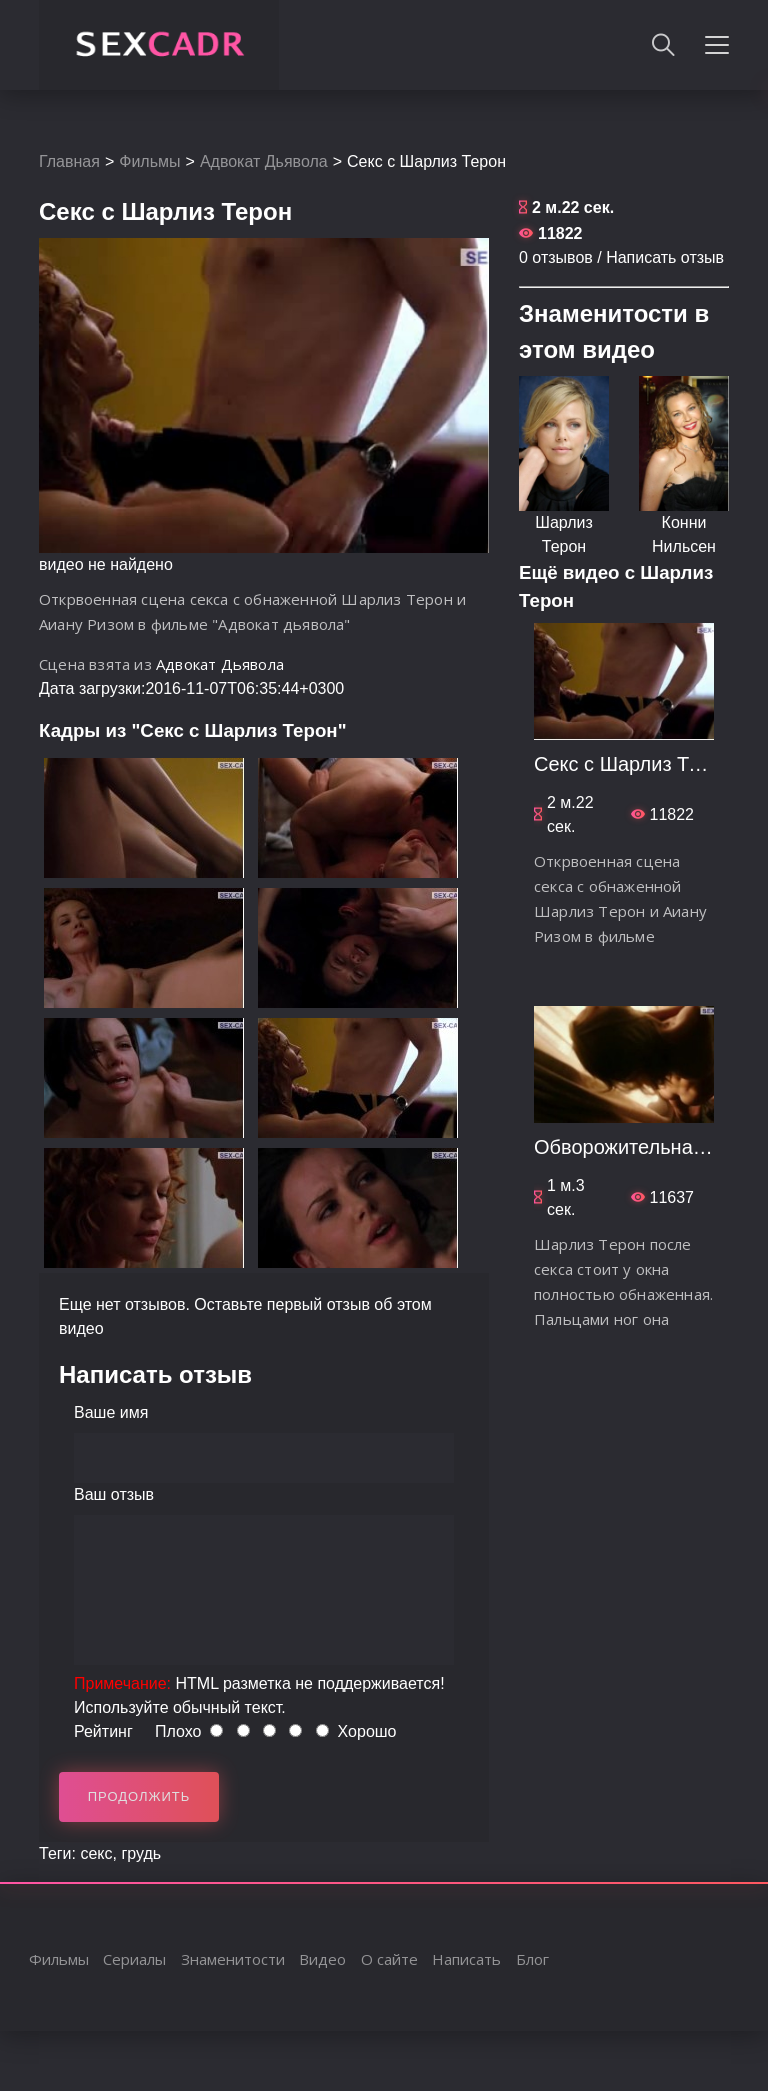 The image size is (768, 2091). I want to click on 0 отзывов, so click(556, 257).